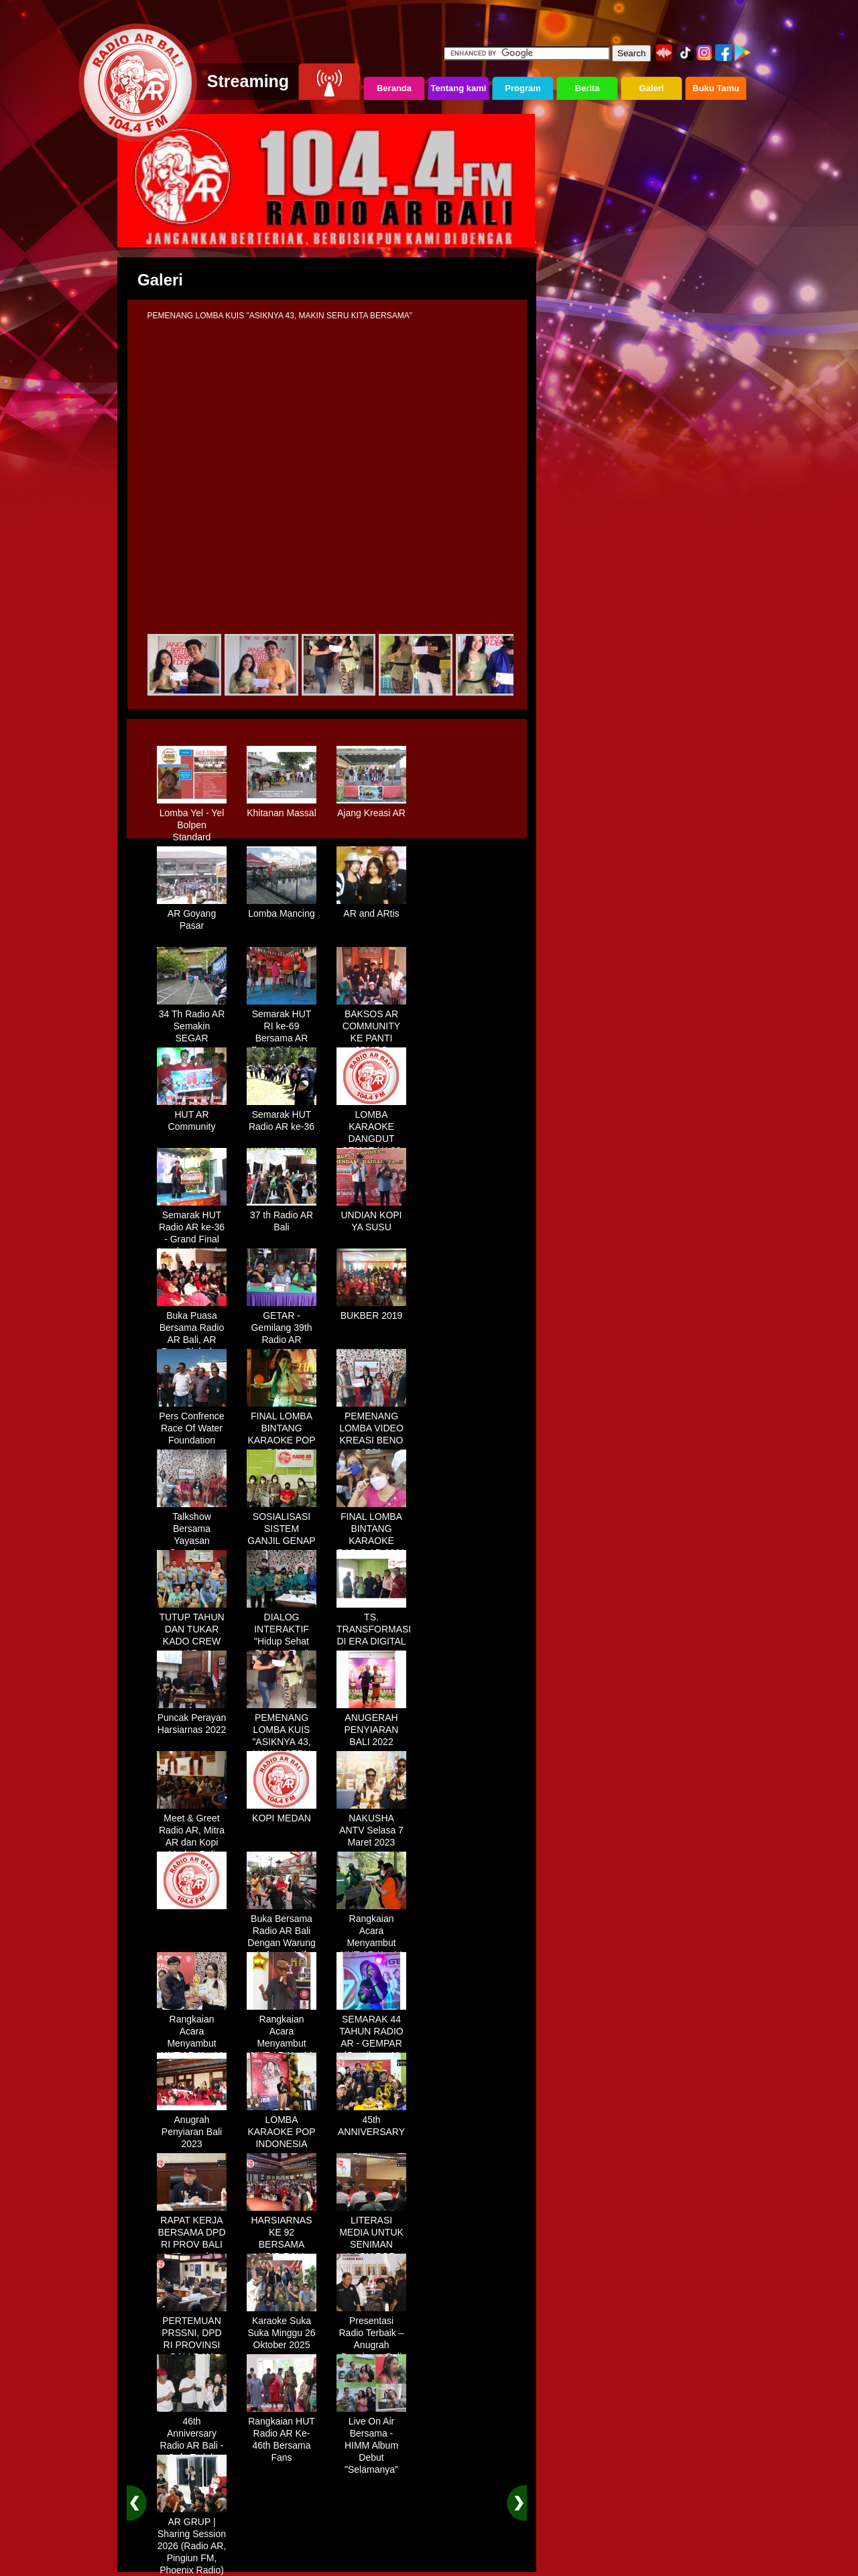 Image resolution: width=858 pixels, height=2576 pixels. I want to click on FINAL LOMBA BINTANG KARAOKE POP BALI & DANGDUT 2019, so click(281, 1435).